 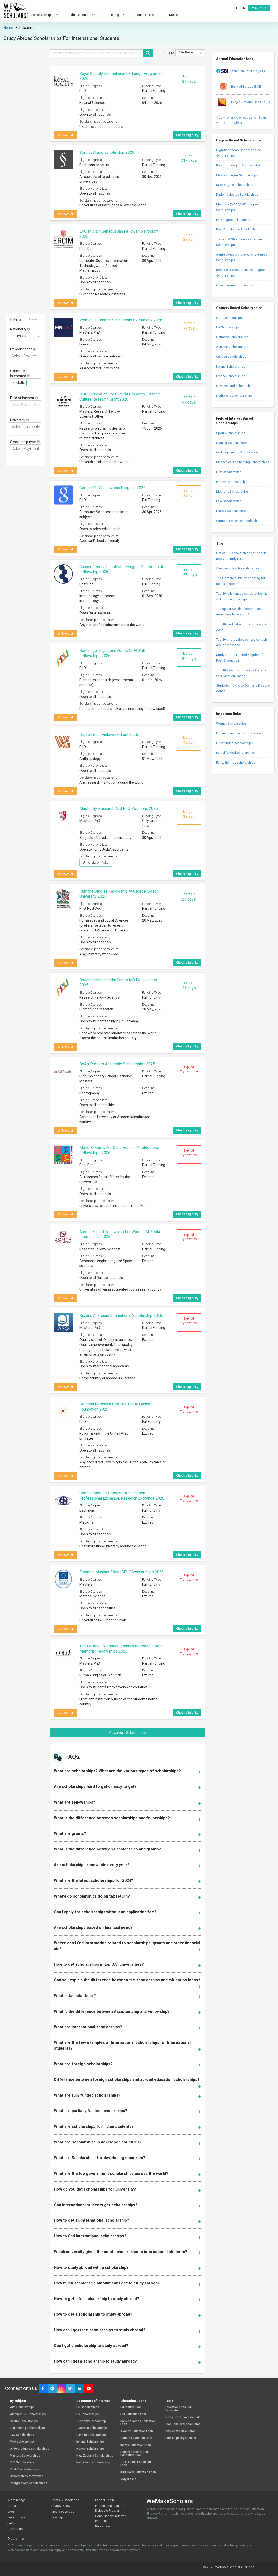 I want to click on Blog, so click(x=118, y=15).